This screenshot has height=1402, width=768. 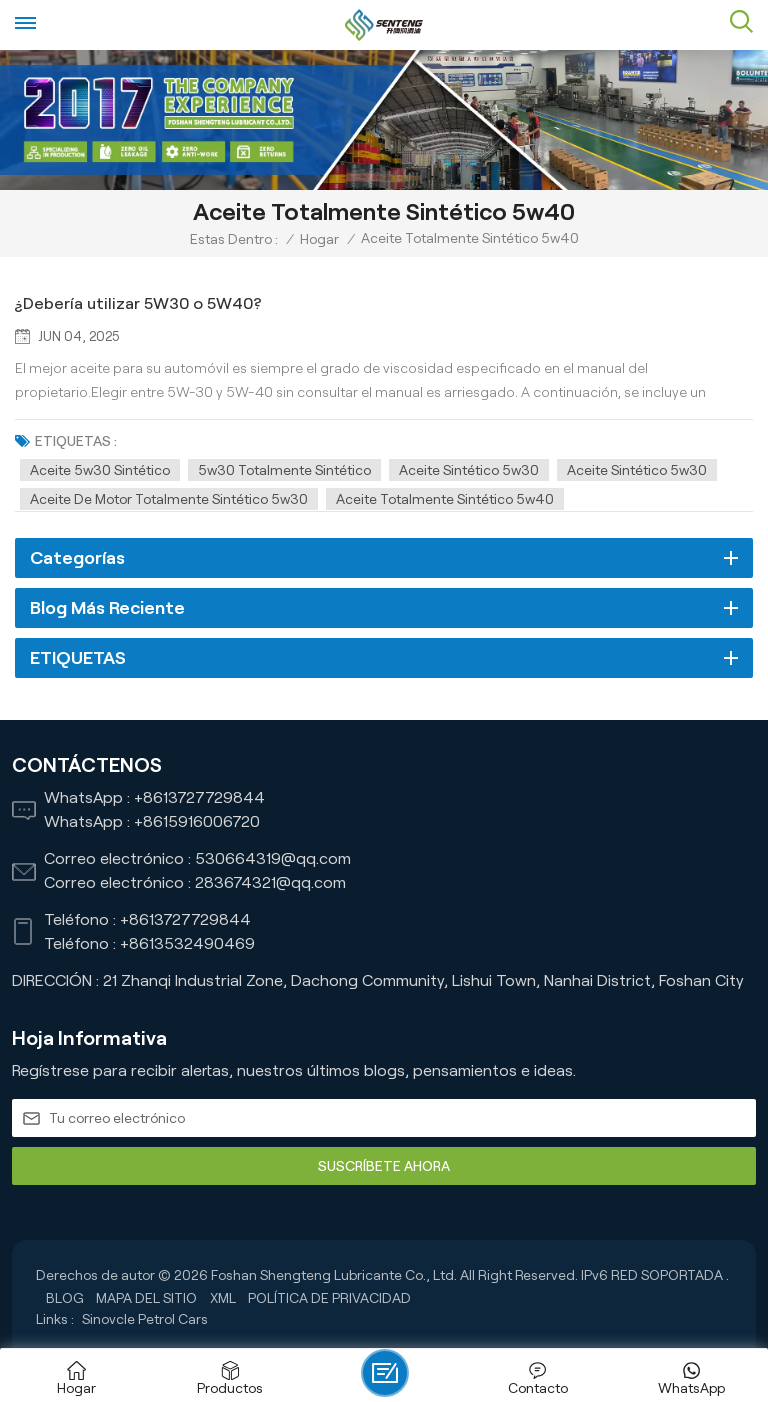 I want to click on Blog, so click(x=65, y=1298).